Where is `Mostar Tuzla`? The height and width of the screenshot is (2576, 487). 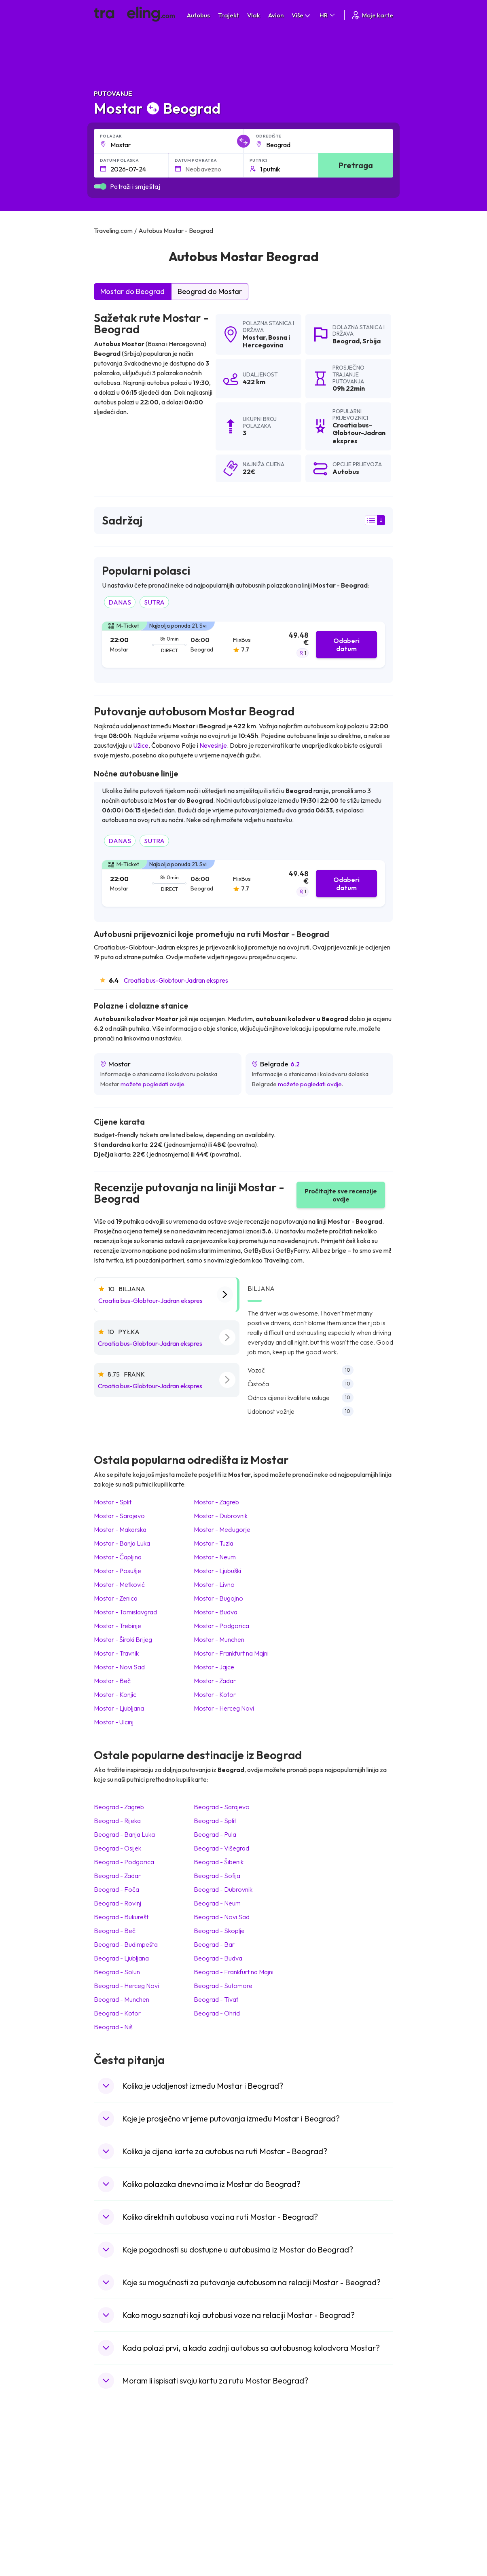 Mostar Tuzla is located at coordinates (213, 1543).